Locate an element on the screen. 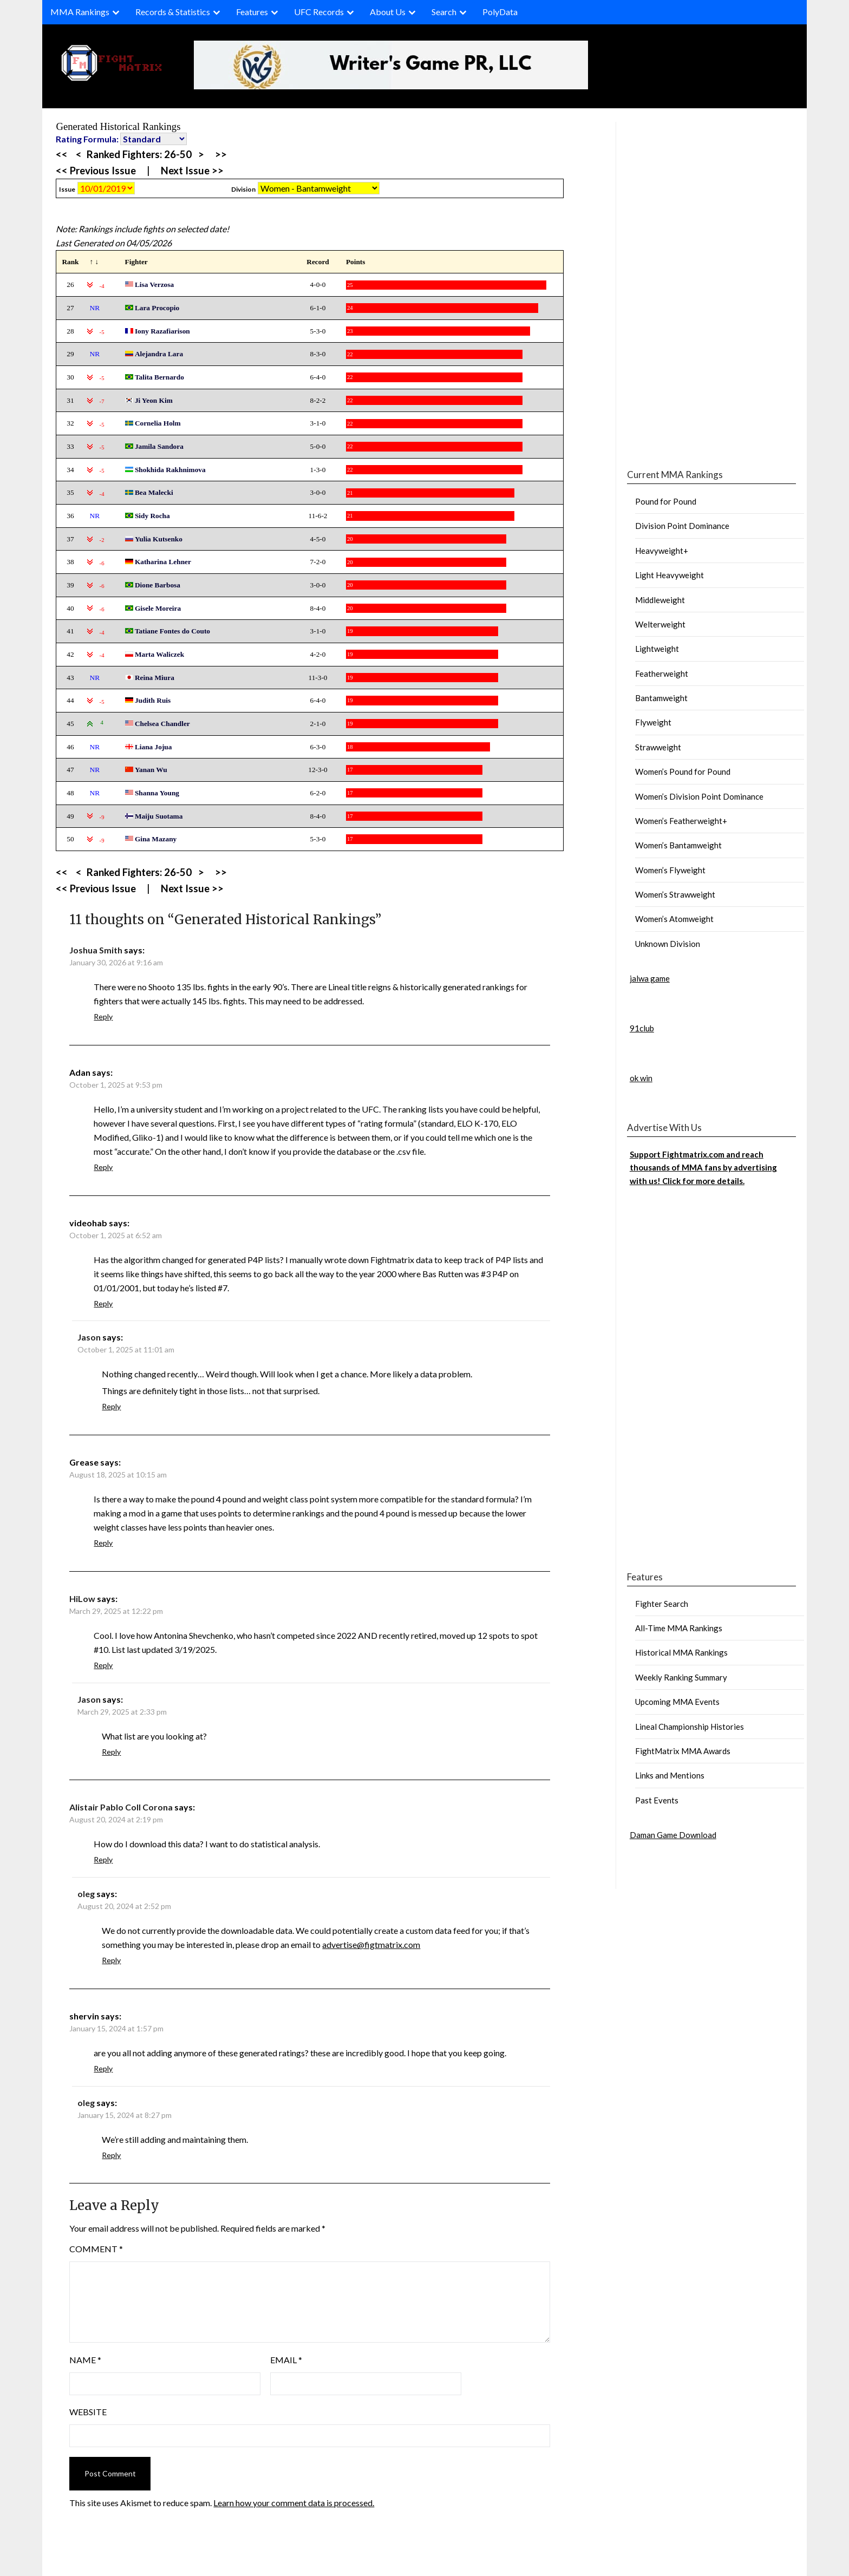 The height and width of the screenshot is (2576, 849). HiLow is located at coordinates (82, 1598).